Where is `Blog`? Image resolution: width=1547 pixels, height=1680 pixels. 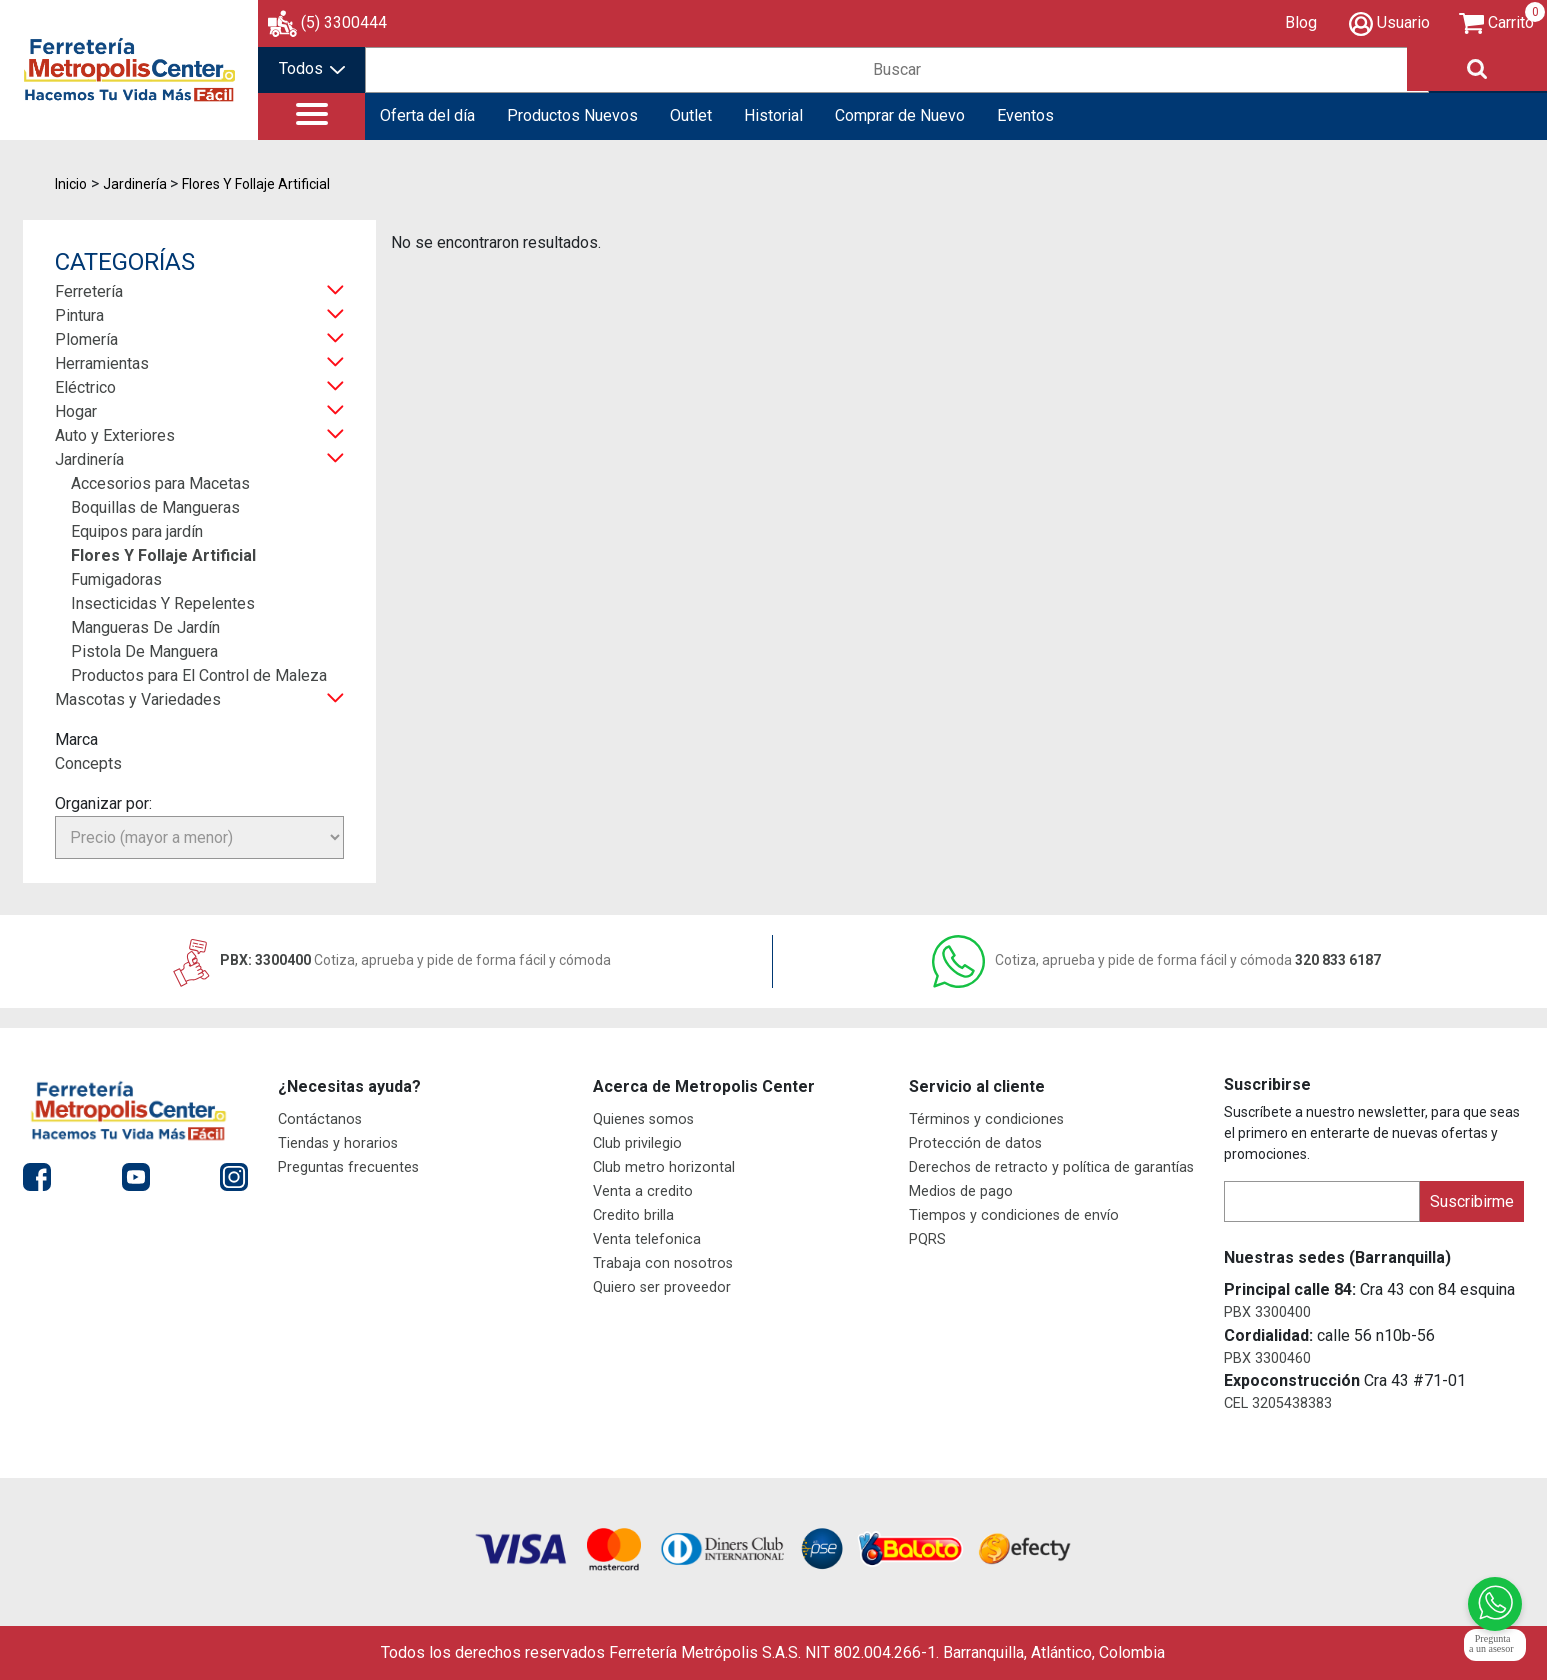
Blog is located at coordinates (1301, 22).